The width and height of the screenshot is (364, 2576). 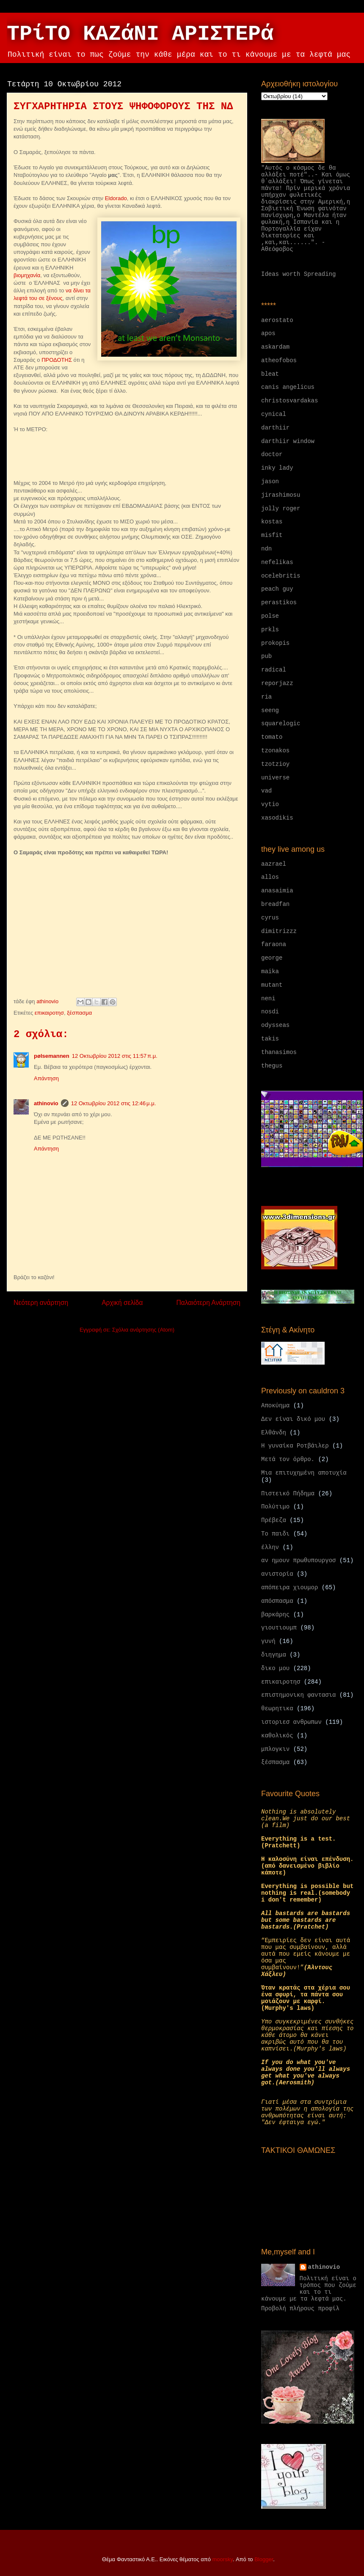 I want to click on tomato, so click(x=271, y=737).